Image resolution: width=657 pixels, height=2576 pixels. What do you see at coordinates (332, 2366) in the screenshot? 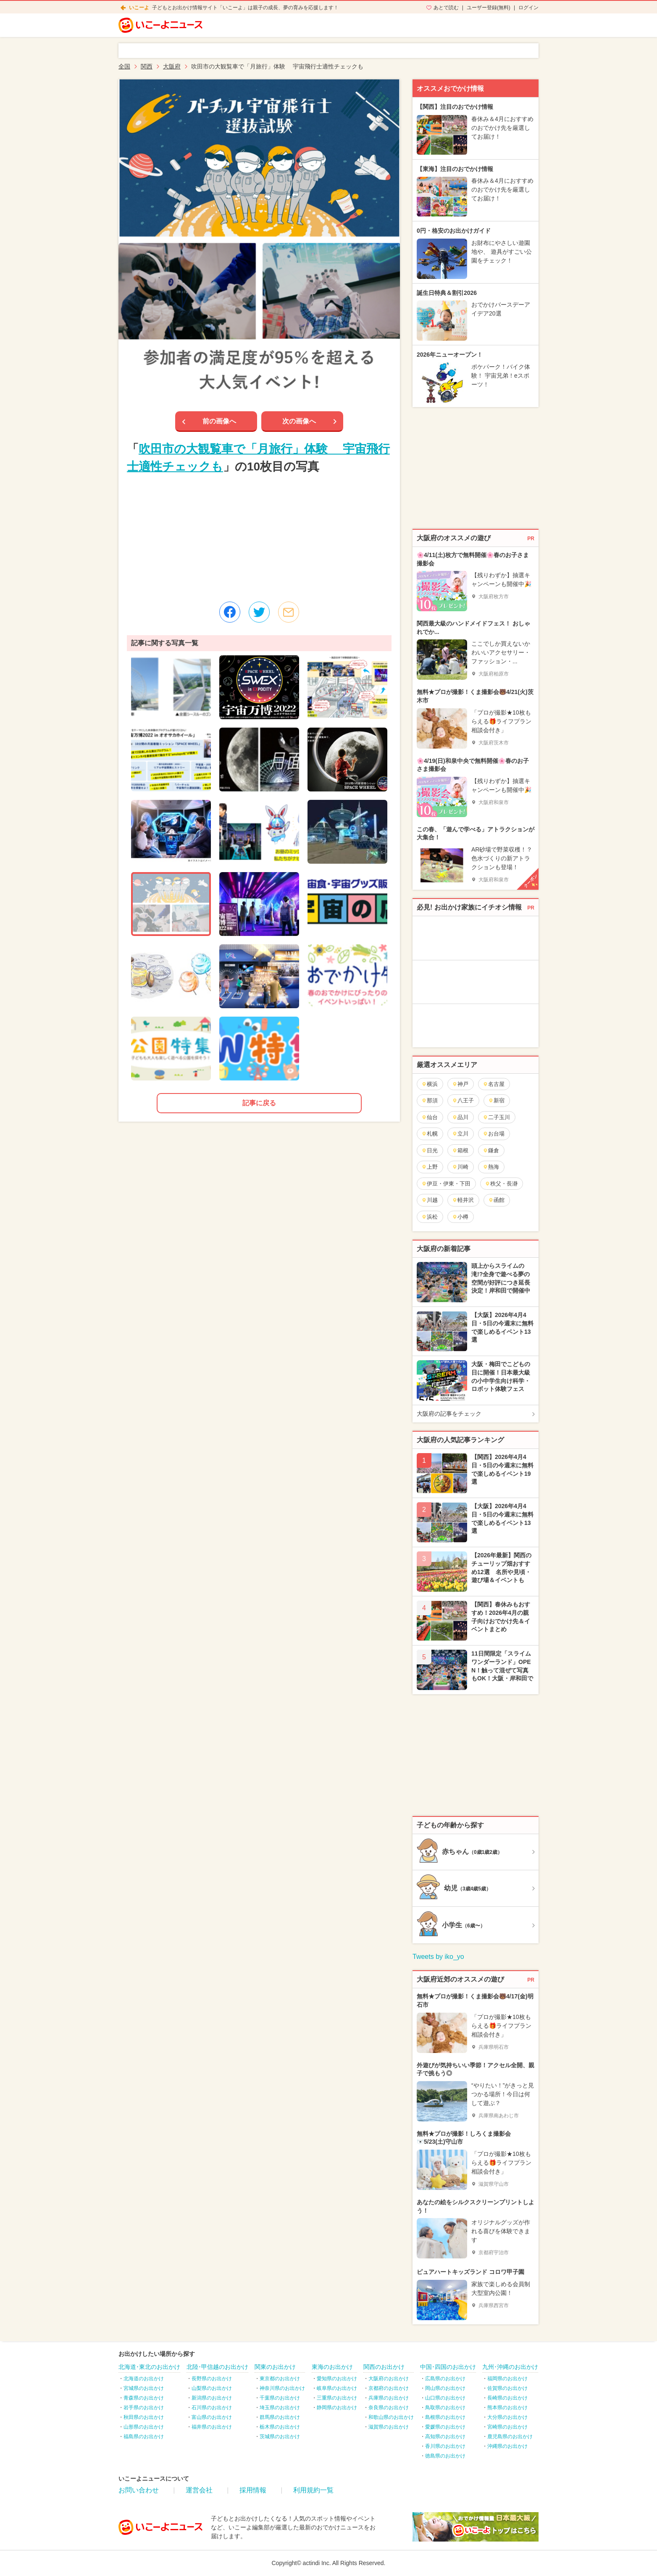
I see `東海のお出かけ` at bounding box center [332, 2366].